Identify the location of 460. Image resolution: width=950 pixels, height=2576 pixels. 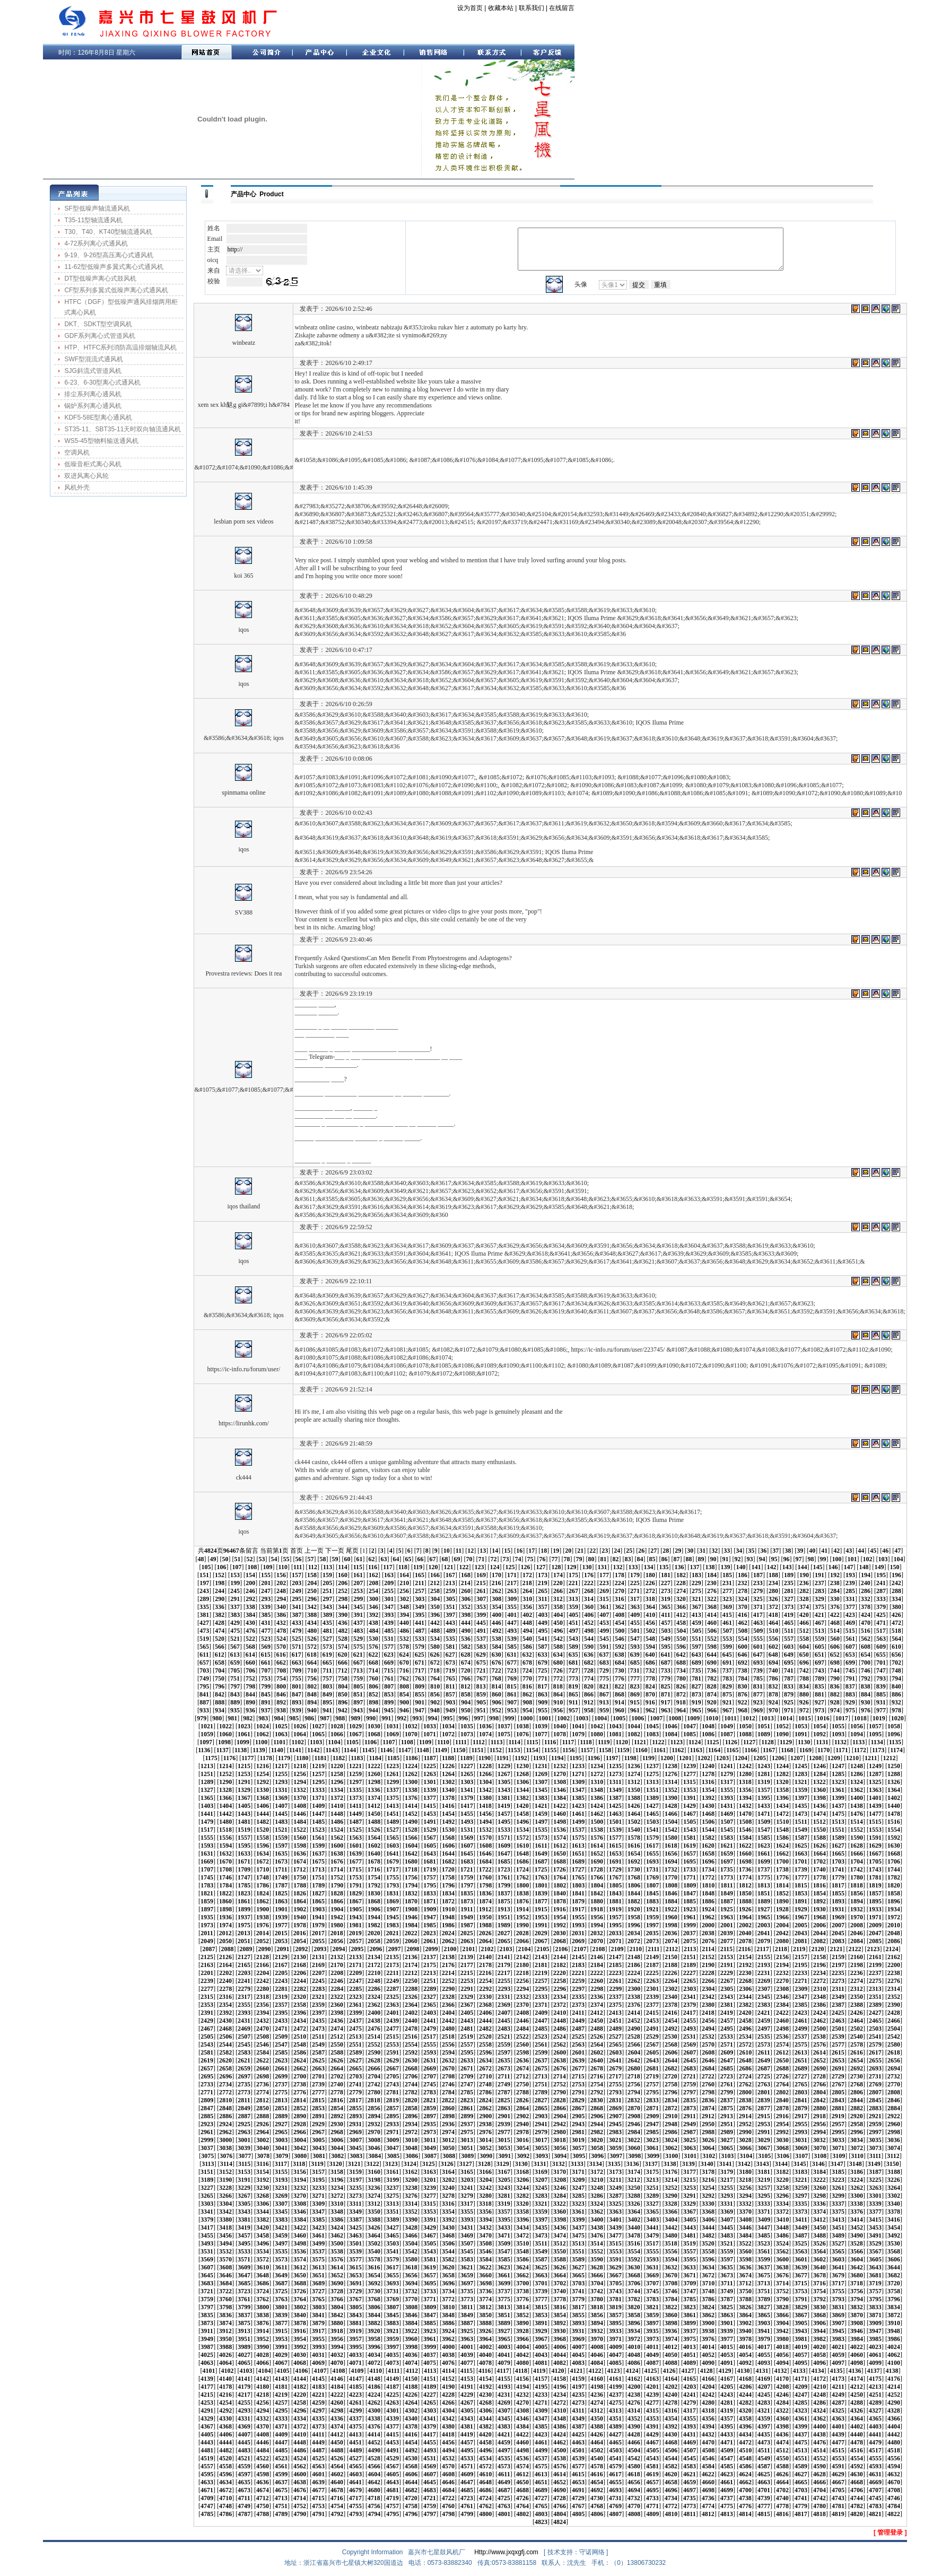
(712, 1622).